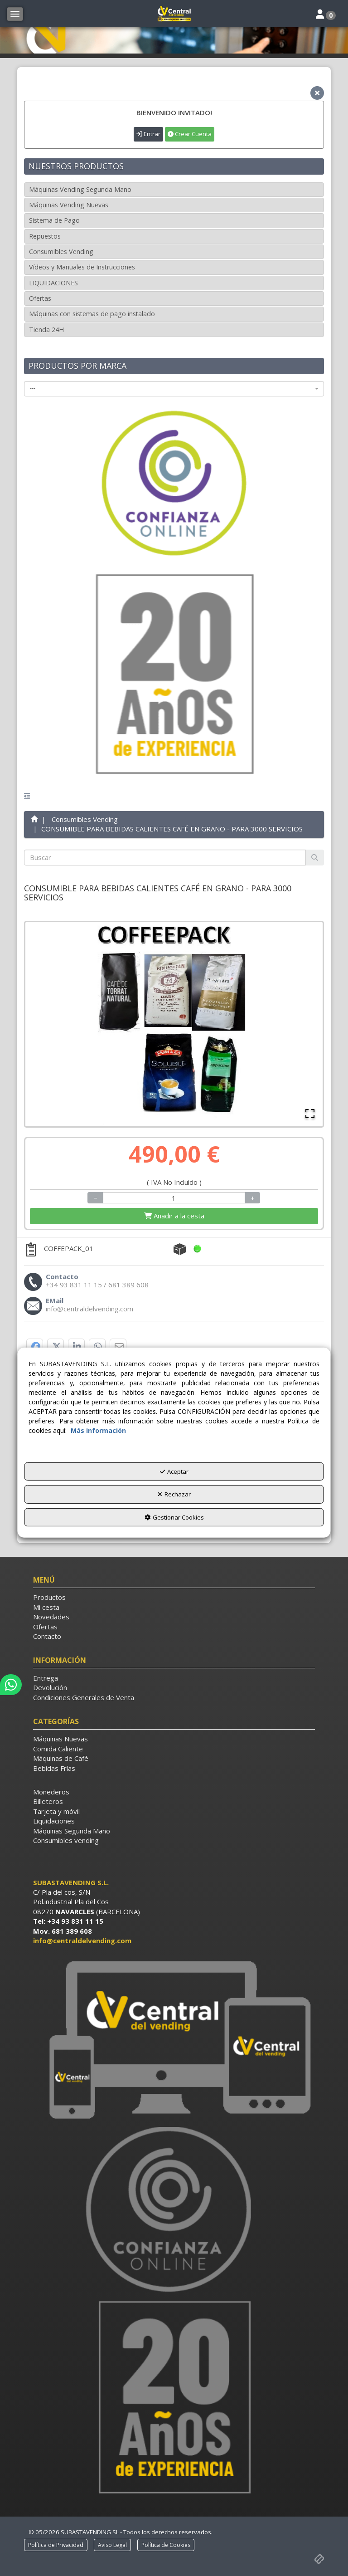 The image size is (348, 2576). What do you see at coordinates (174, 14) in the screenshot?
I see `[button]` at bounding box center [174, 14].